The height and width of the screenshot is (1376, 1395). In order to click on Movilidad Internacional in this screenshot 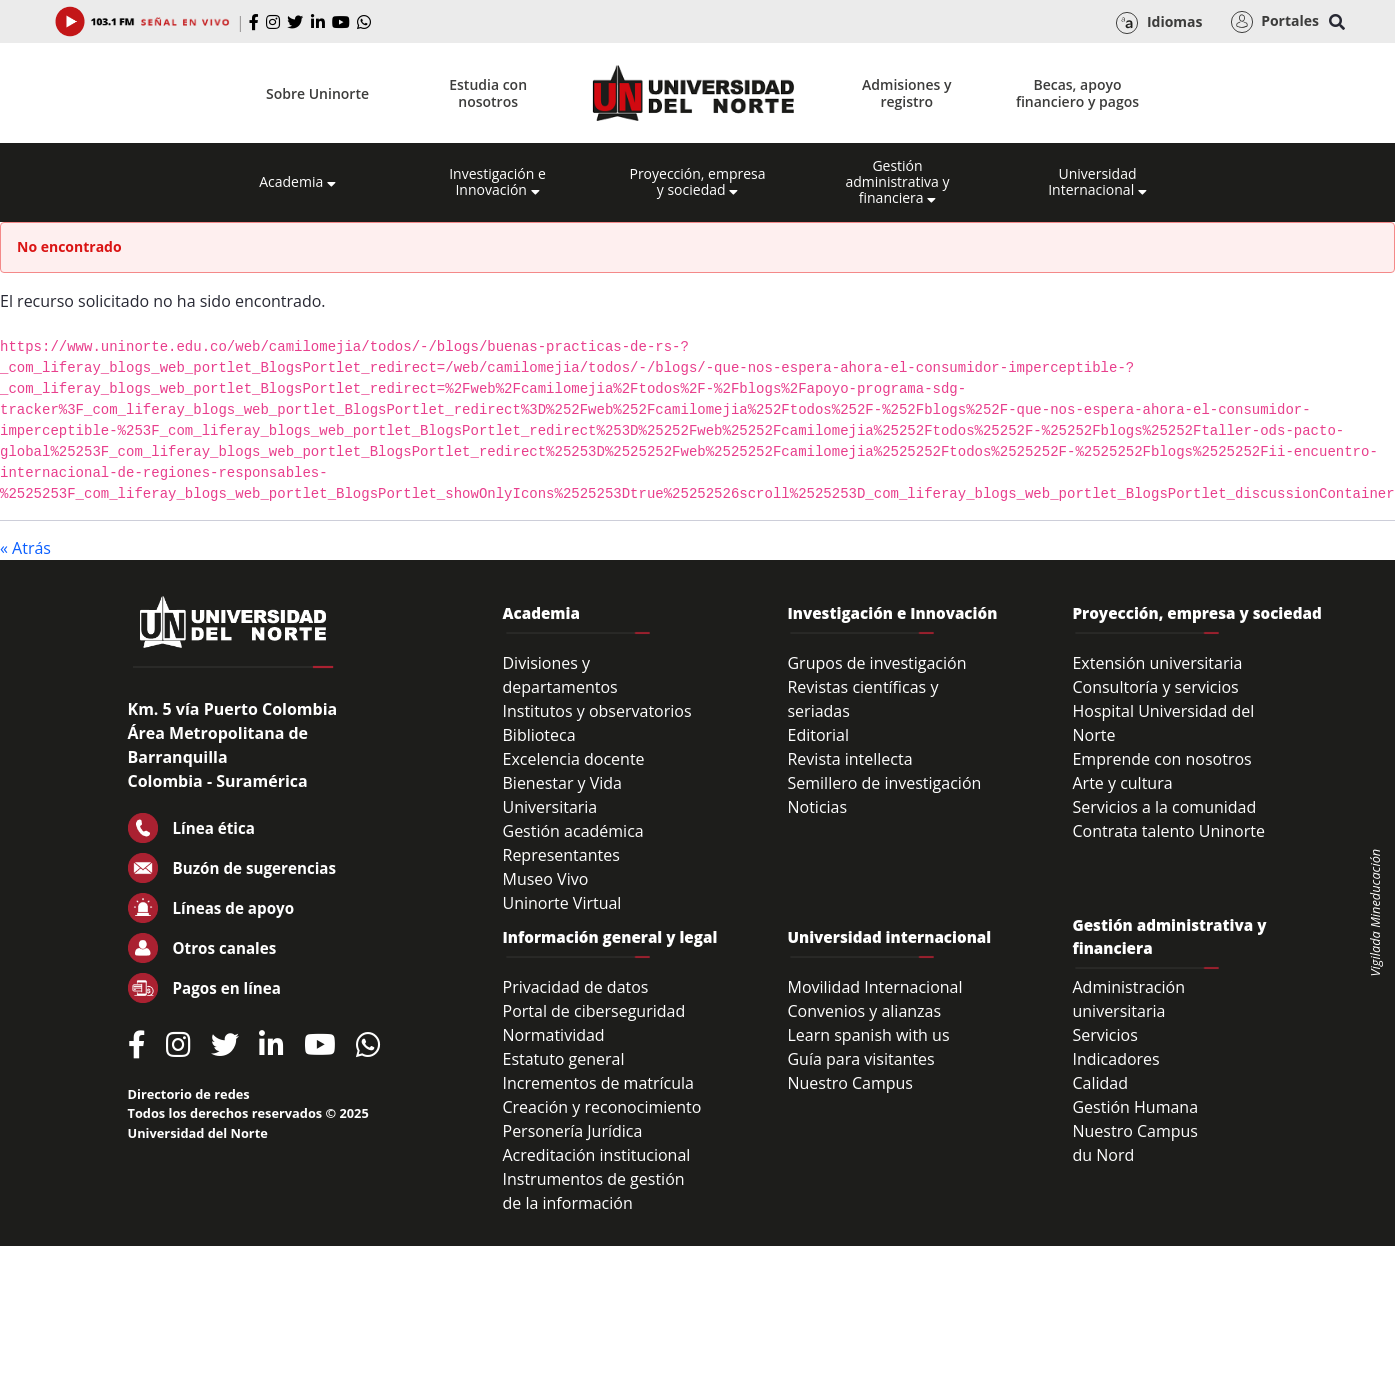, I will do `click(874, 987)`.